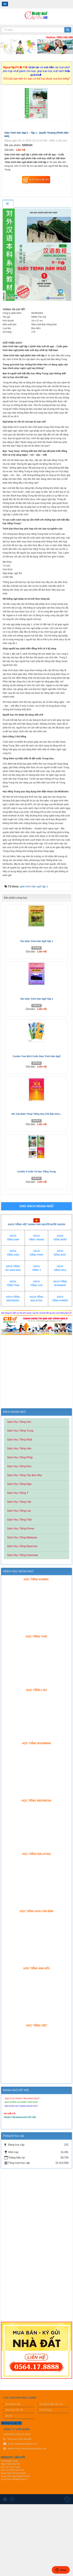  I want to click on Sách Học Tiếng Pháp, so click(20, 1457).